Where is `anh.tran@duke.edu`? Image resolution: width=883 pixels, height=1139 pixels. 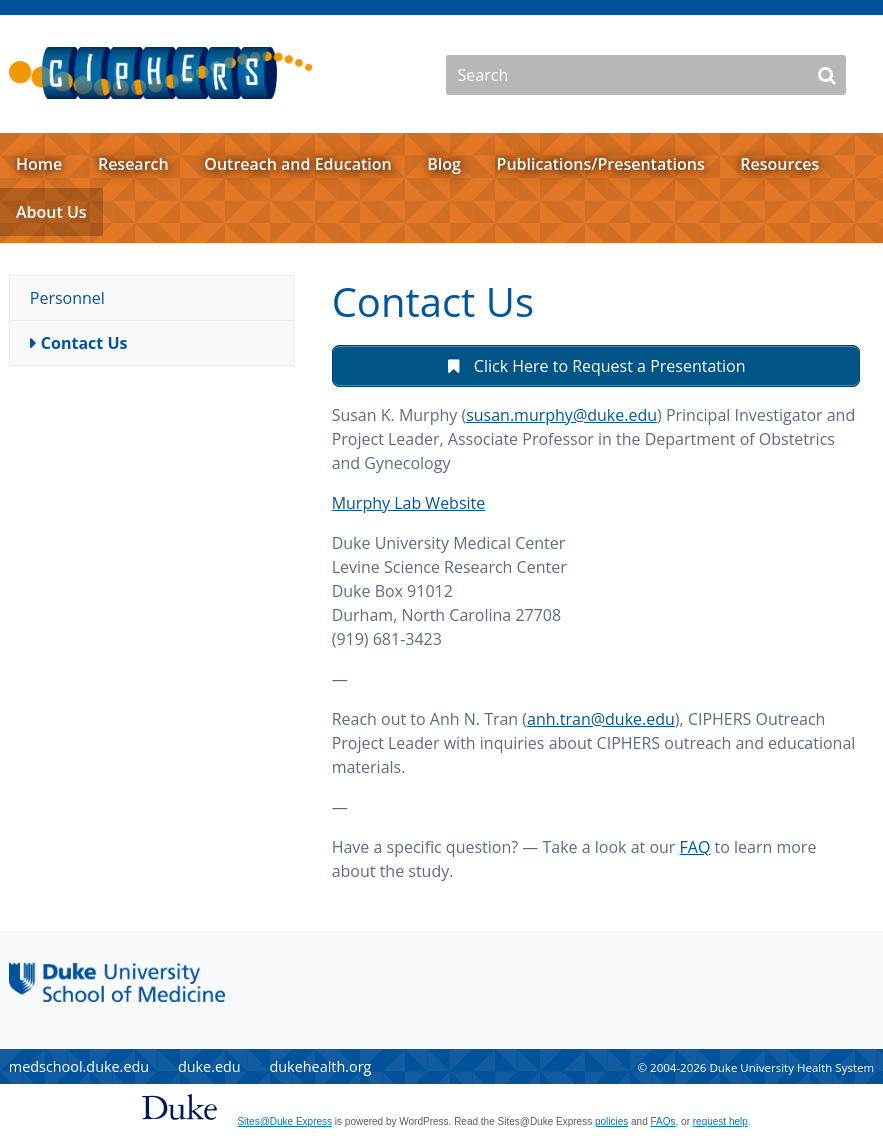
anh.tran@duke.edu is located at coordinates (601, 719).